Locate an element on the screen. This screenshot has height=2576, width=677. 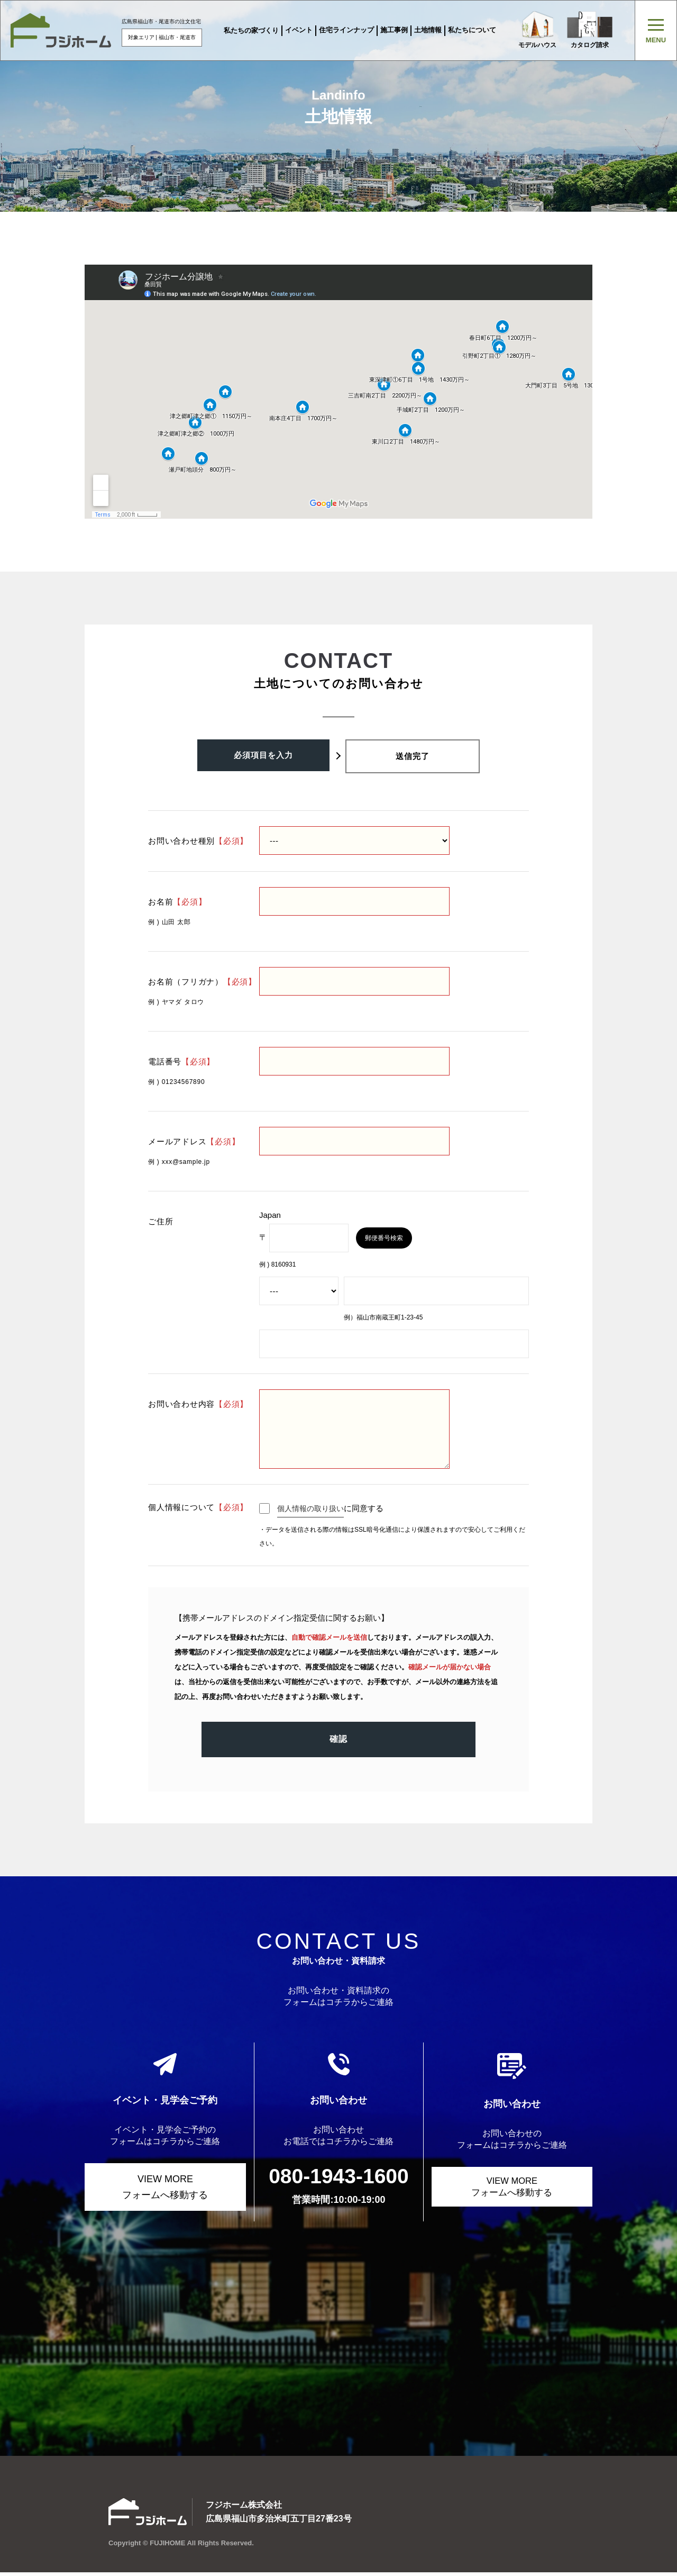
施工事例 is located at coordinates (393, 30).